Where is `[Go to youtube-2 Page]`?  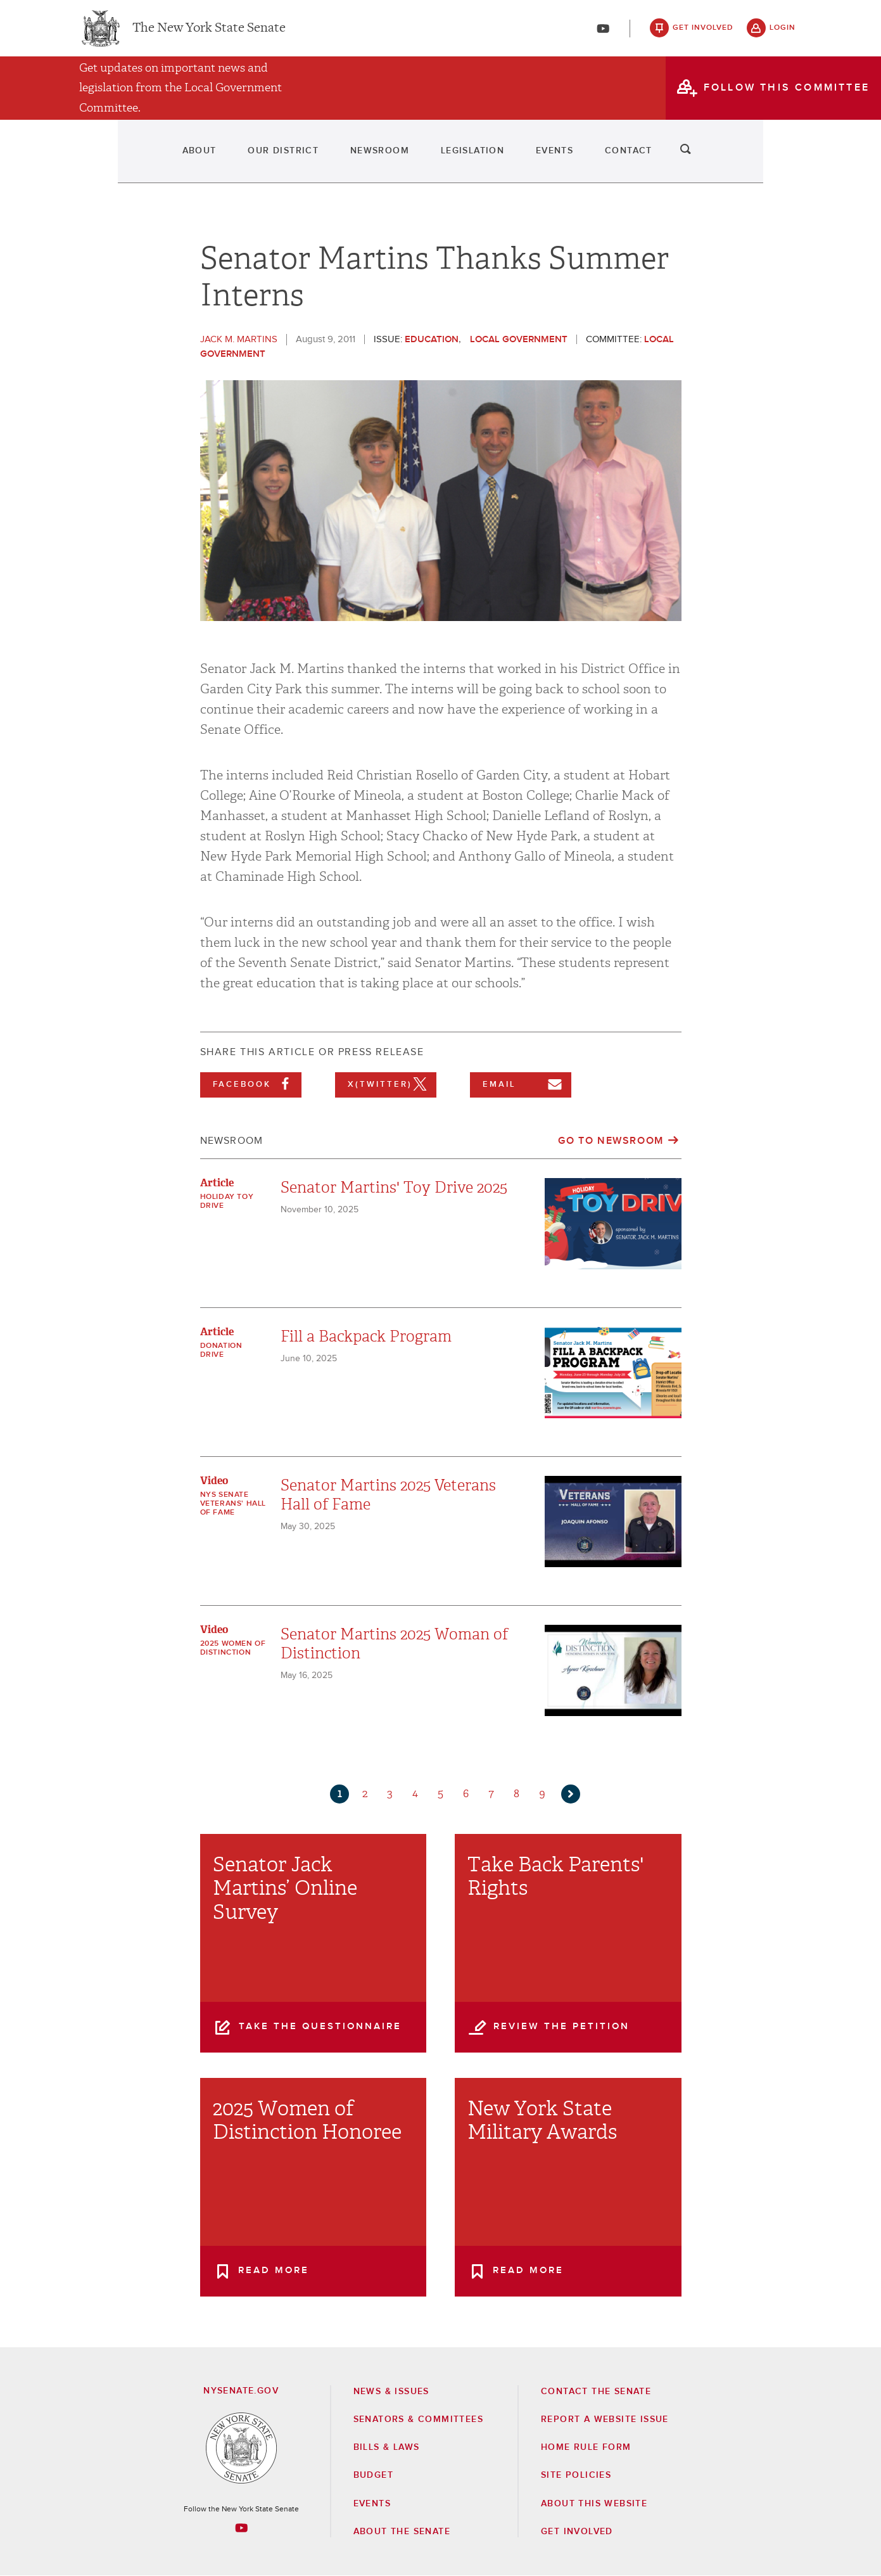 [Go to youtube-2 Page] is located at coordinates (241, 2528).